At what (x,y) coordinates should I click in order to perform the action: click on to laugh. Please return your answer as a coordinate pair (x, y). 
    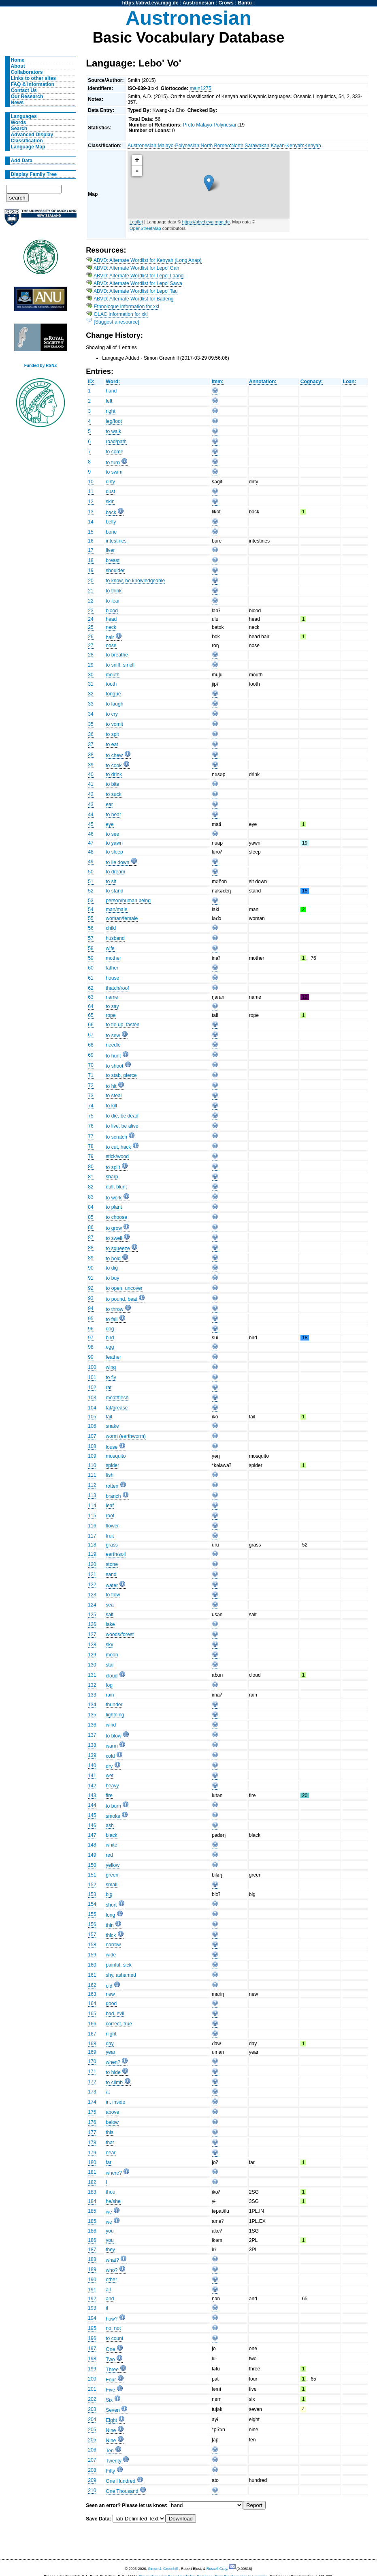
    Looking at the image, I should click on (114, 704).